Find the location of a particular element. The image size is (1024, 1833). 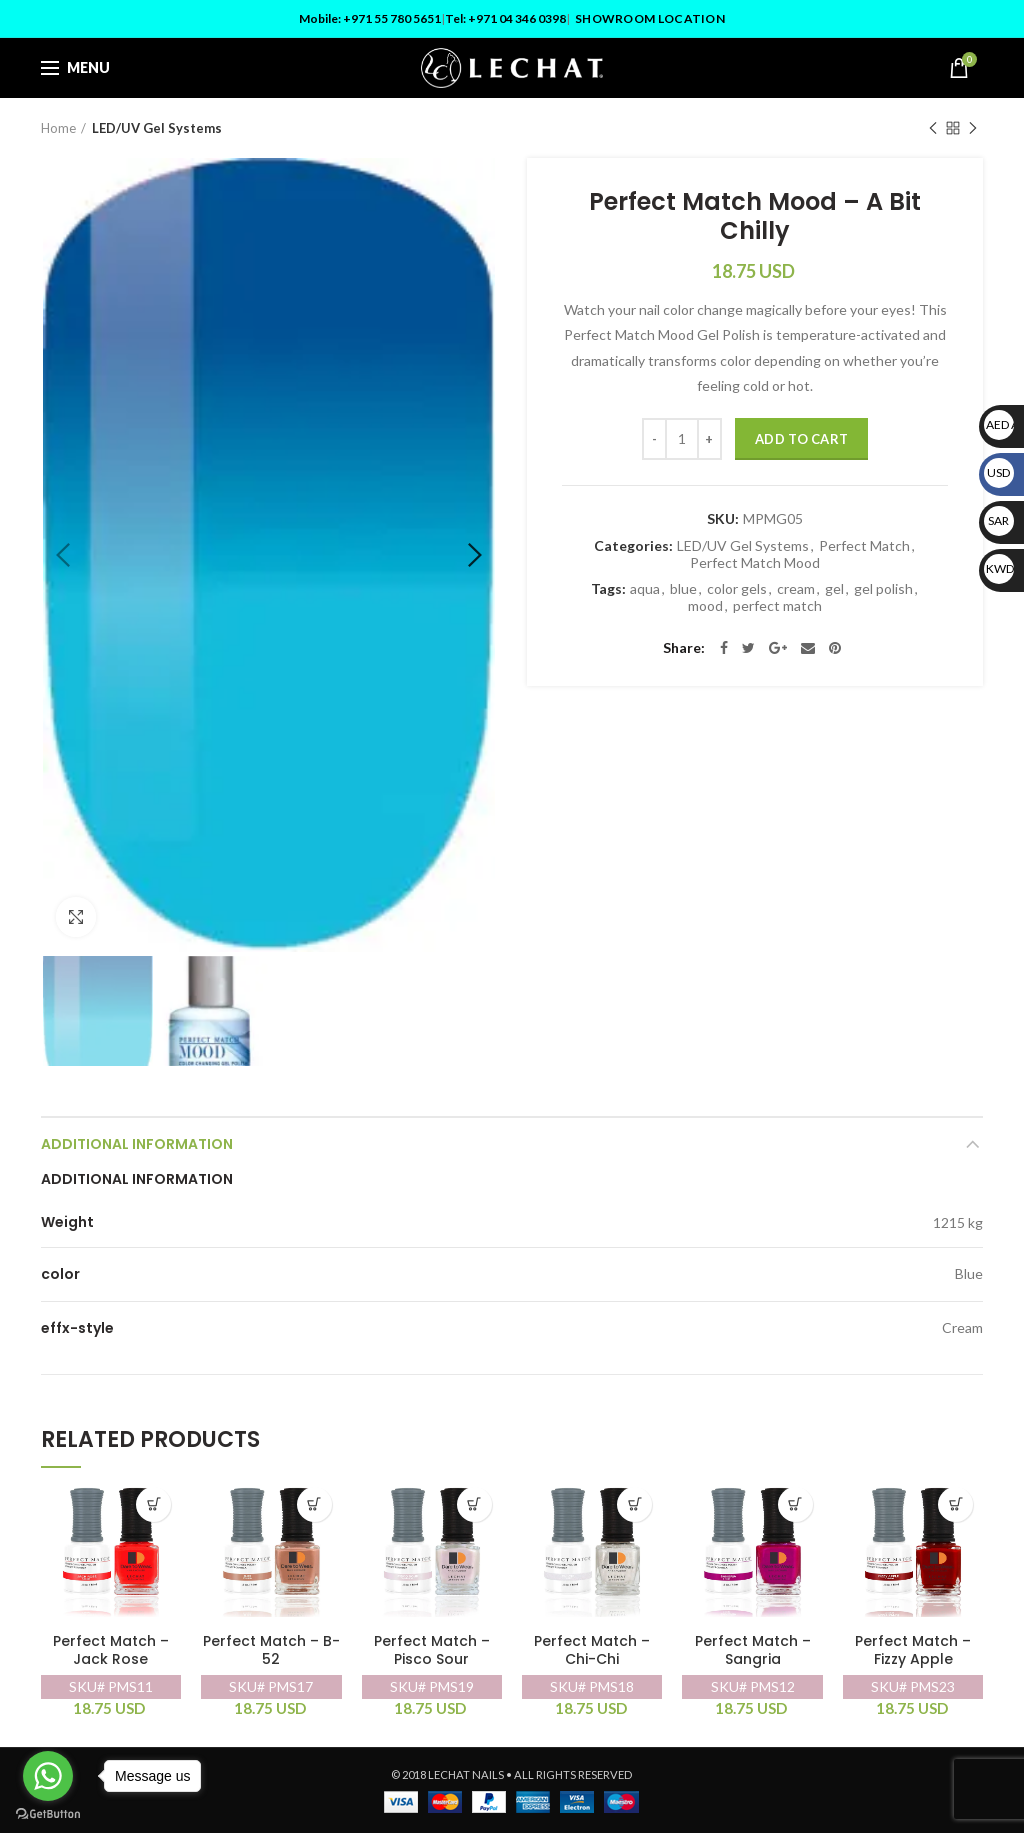

[Add “Perfect Match - Sangria” to your cart] is located at coordinates (795, 1504).